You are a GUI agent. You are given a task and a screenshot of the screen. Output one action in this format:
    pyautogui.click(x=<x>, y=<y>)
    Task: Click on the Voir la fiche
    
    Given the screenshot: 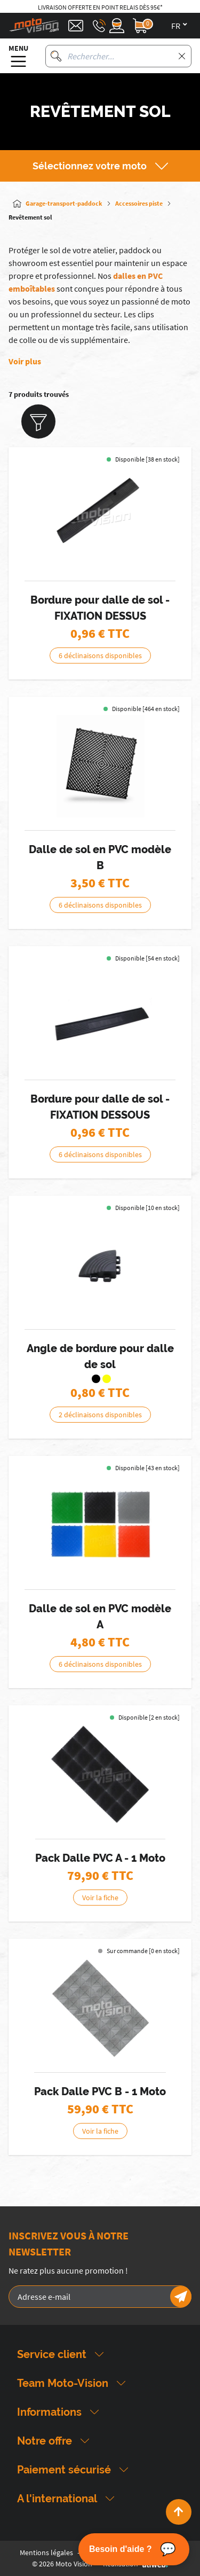 What is the action you would take?
    pyautogui.click(x=100, y=1897)
    